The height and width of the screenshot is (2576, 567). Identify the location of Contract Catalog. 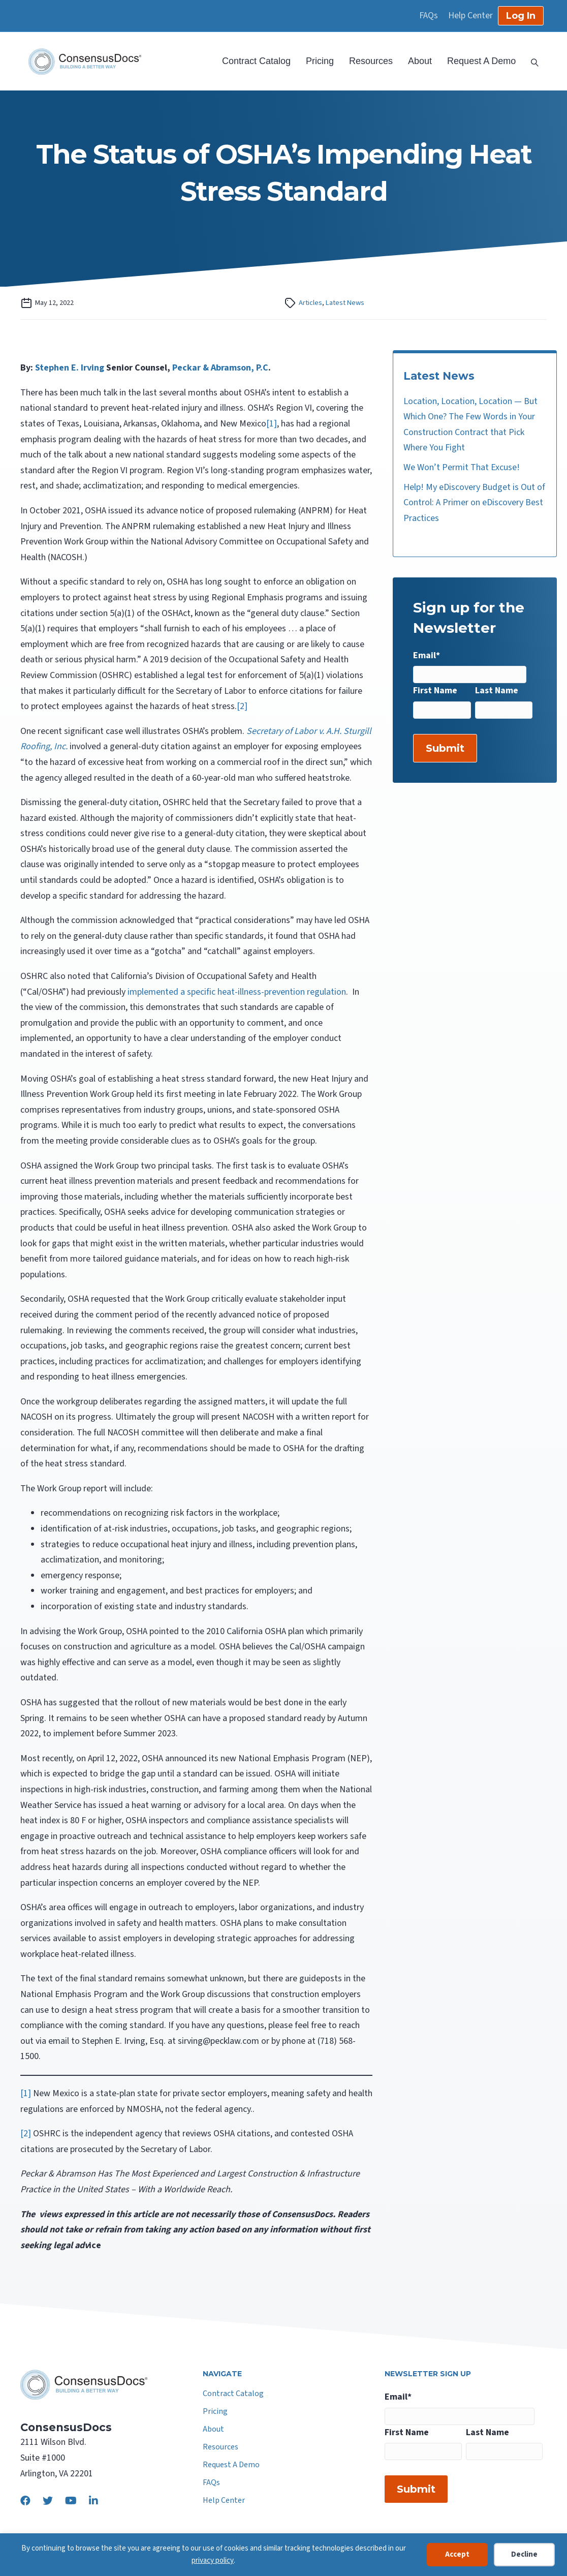
(256, 61).